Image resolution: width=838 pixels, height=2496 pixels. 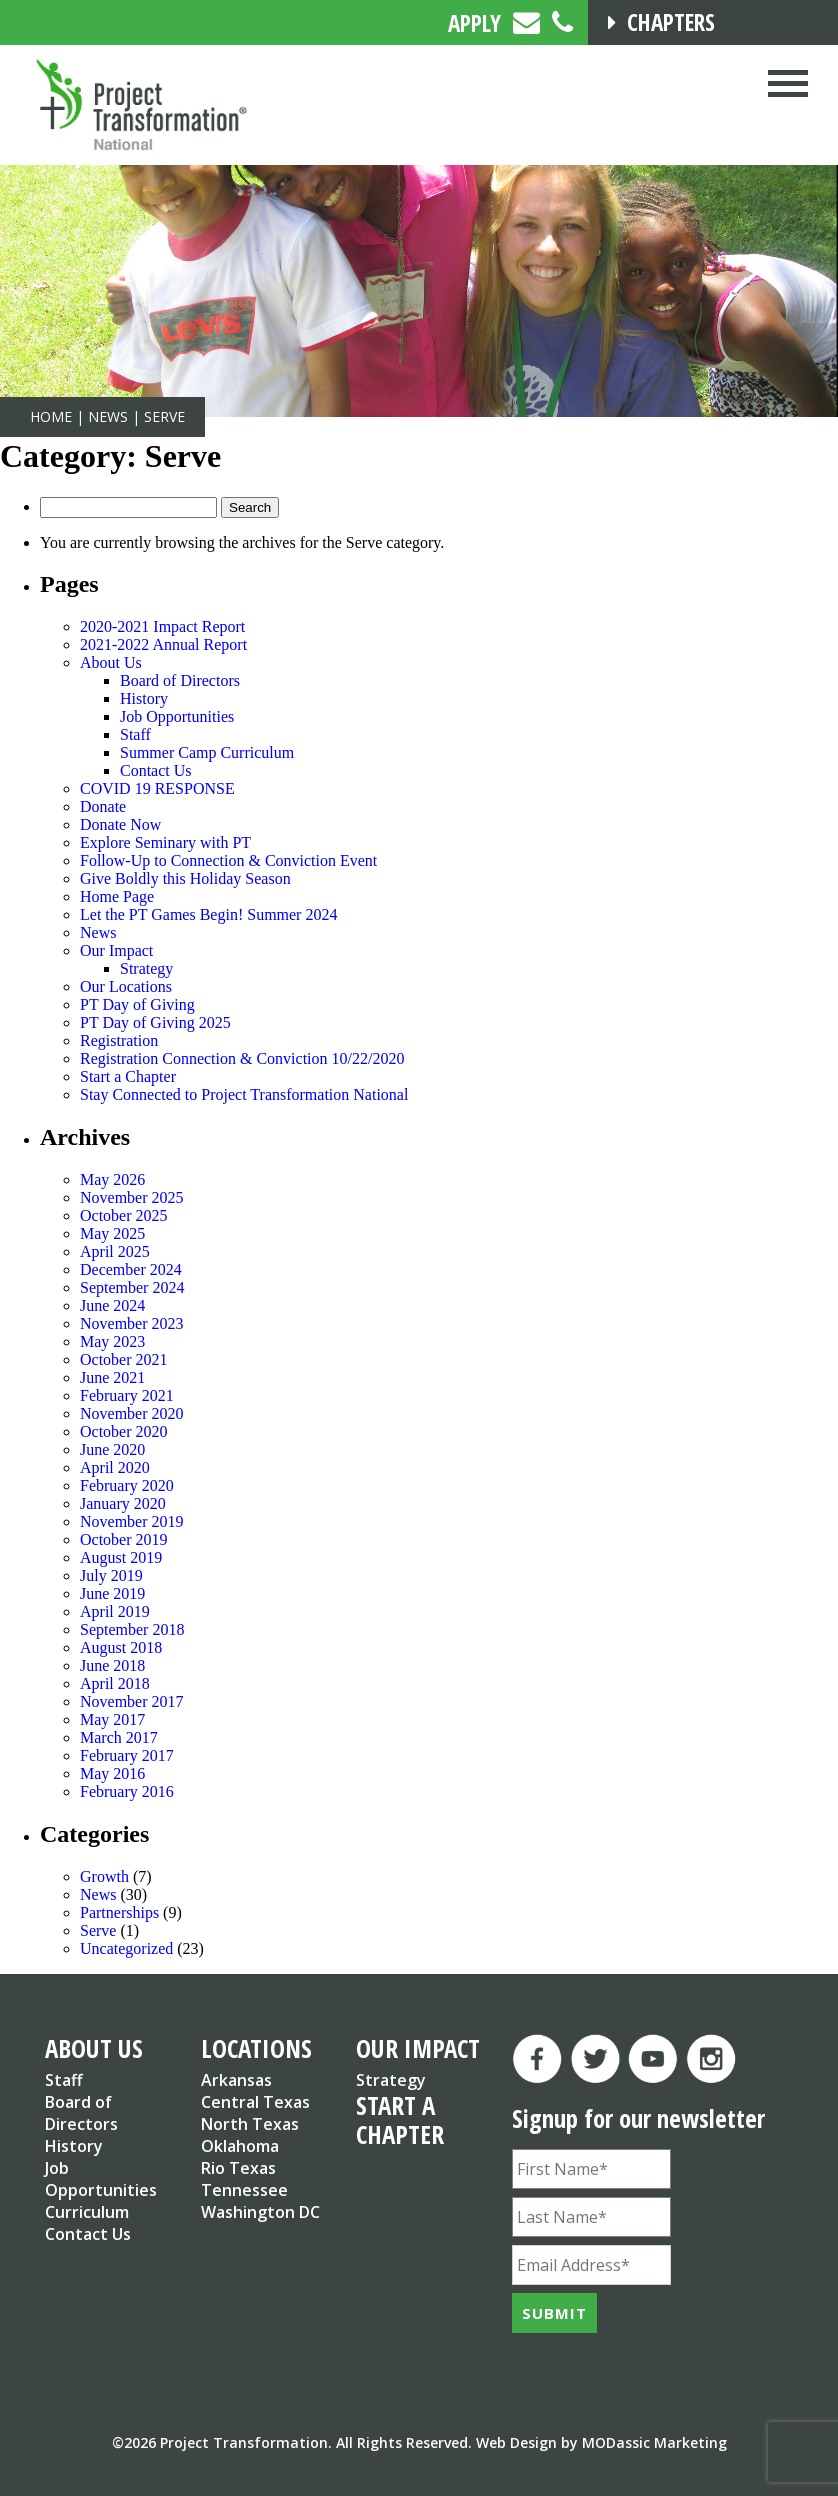 What do you see at coordinates (244, 1094) in the screenshot?
I see `Stay Connected to Project Transformation National` at bounding box center [244, 1094].